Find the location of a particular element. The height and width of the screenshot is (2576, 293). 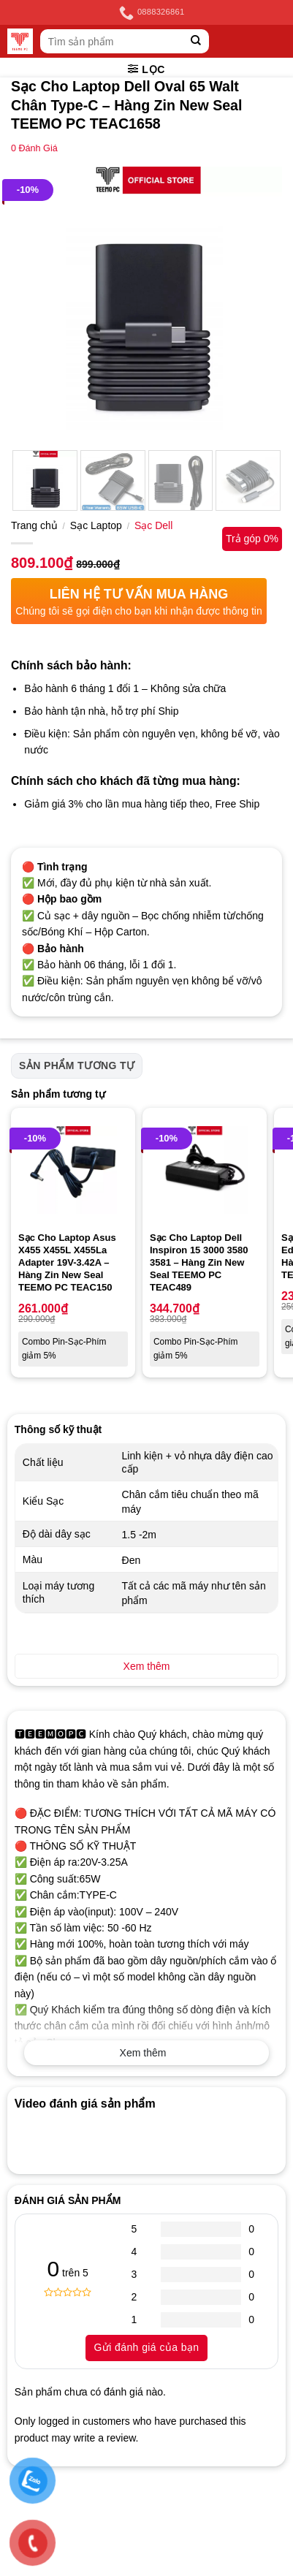

Sạc Laptop is located at coordinates (96, 525).